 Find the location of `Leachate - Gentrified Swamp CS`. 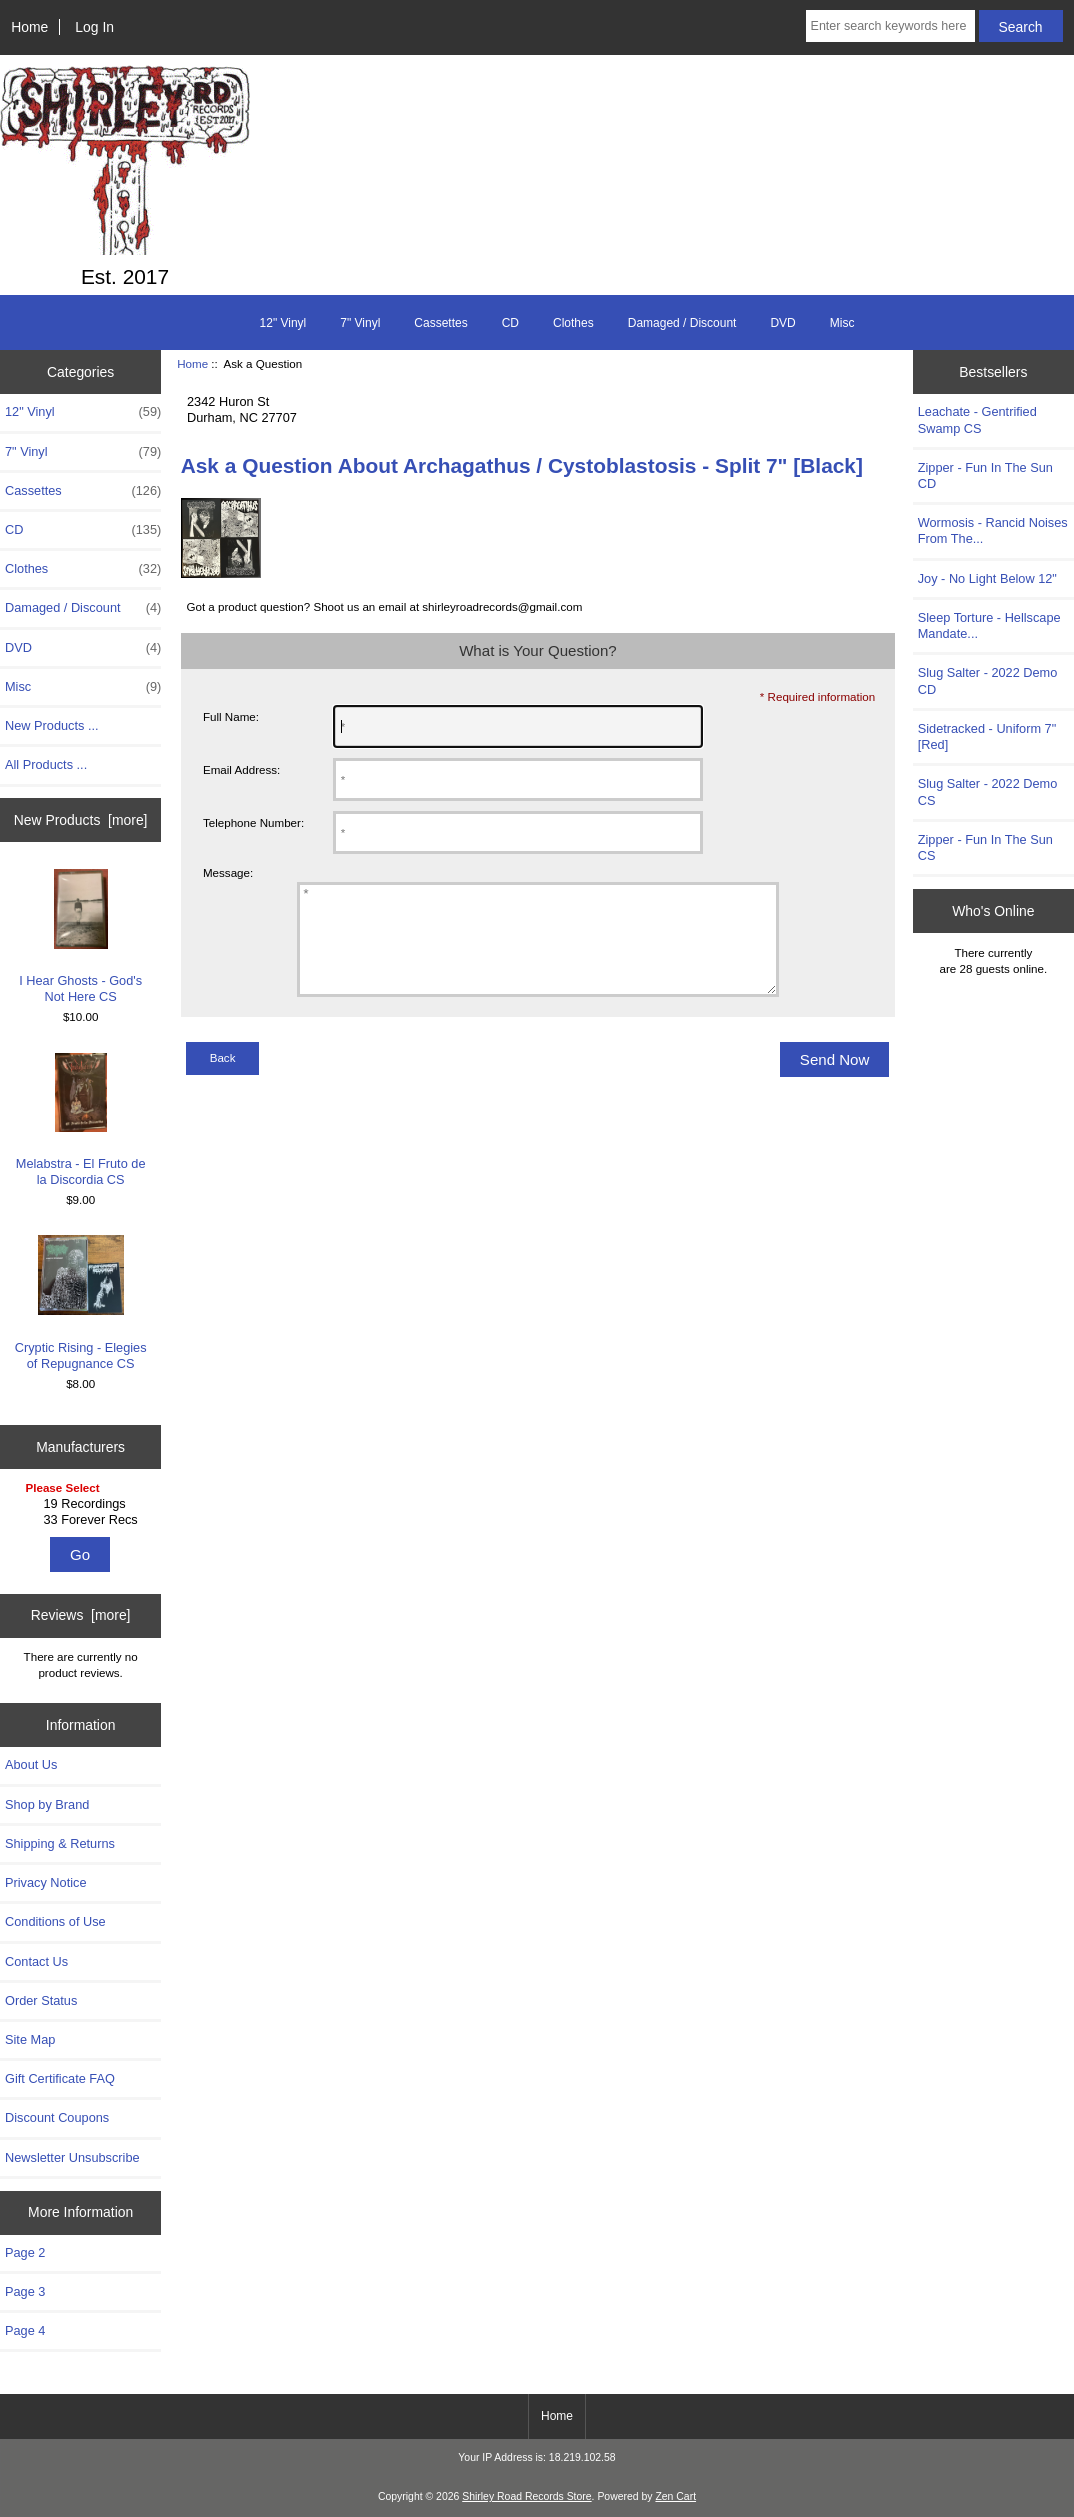

Leachate - Gentrified Swamp CS is located at coordinates (977, 419).